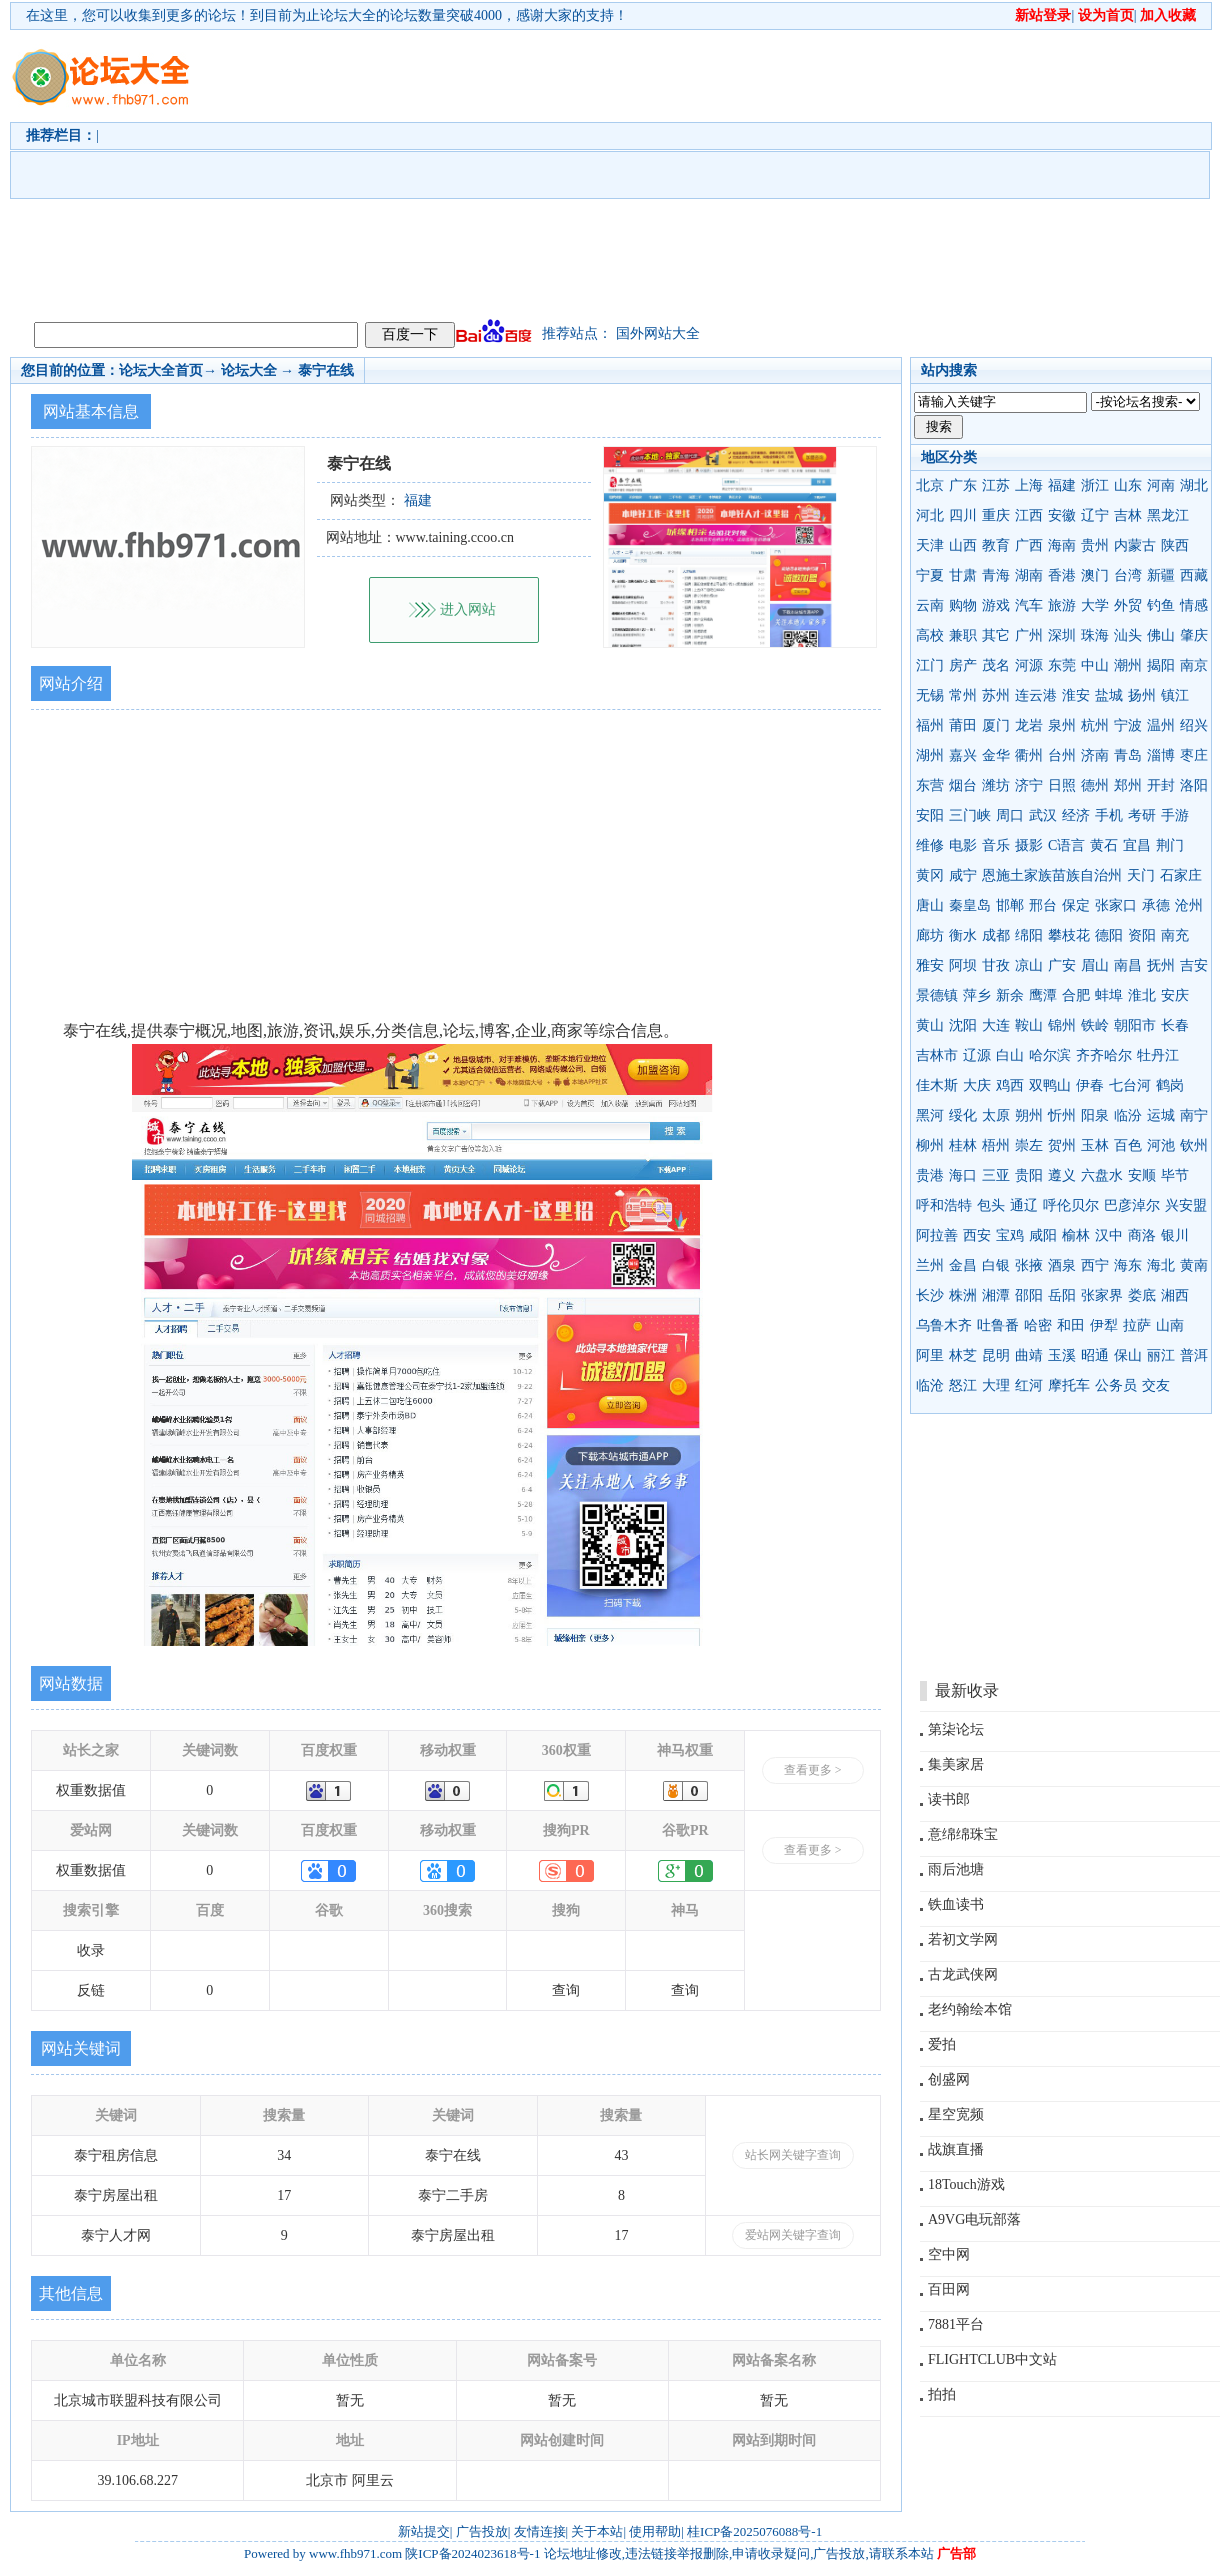  Describe the element at coordinates (949, 2289) in the screenshot. I see `百田网` at that location.